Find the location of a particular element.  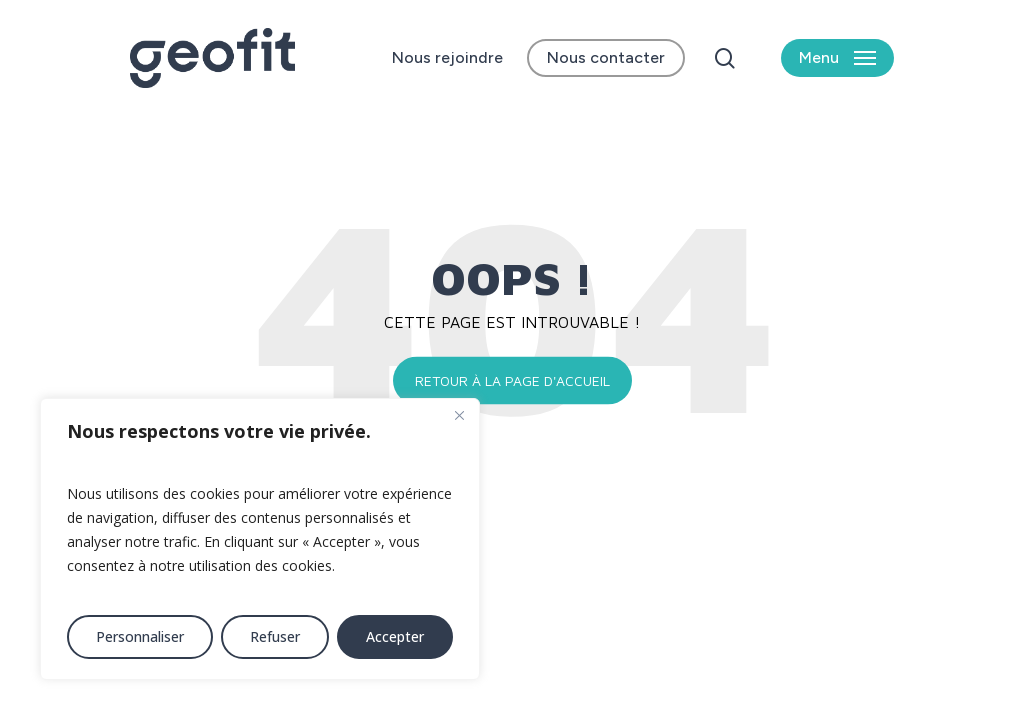

Refuser is located at coordinates (275, 636).